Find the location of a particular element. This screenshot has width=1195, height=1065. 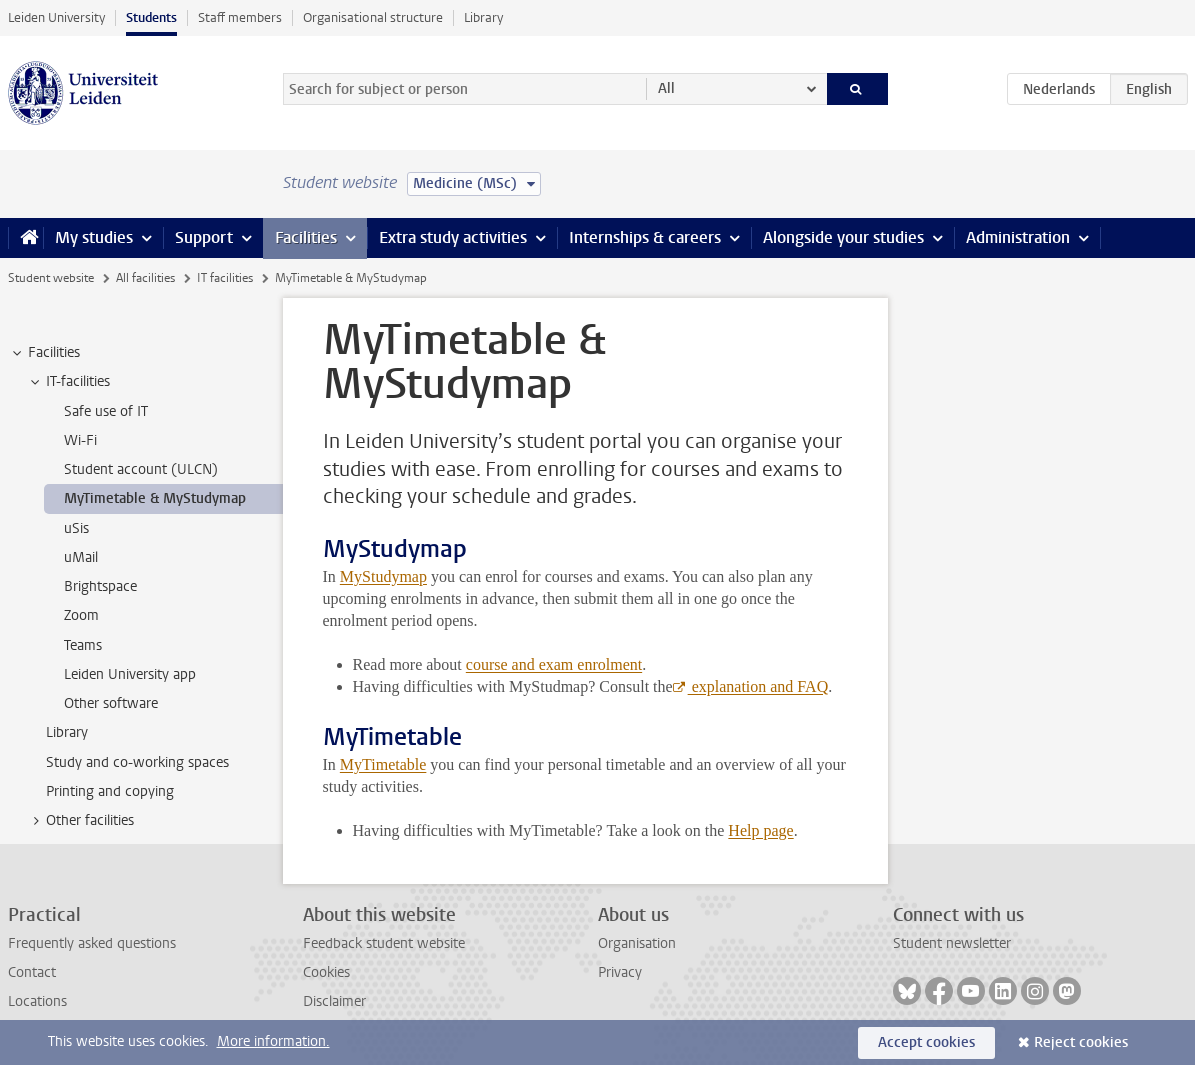

uMail [treeitem] is located at coordinates (81, 557).